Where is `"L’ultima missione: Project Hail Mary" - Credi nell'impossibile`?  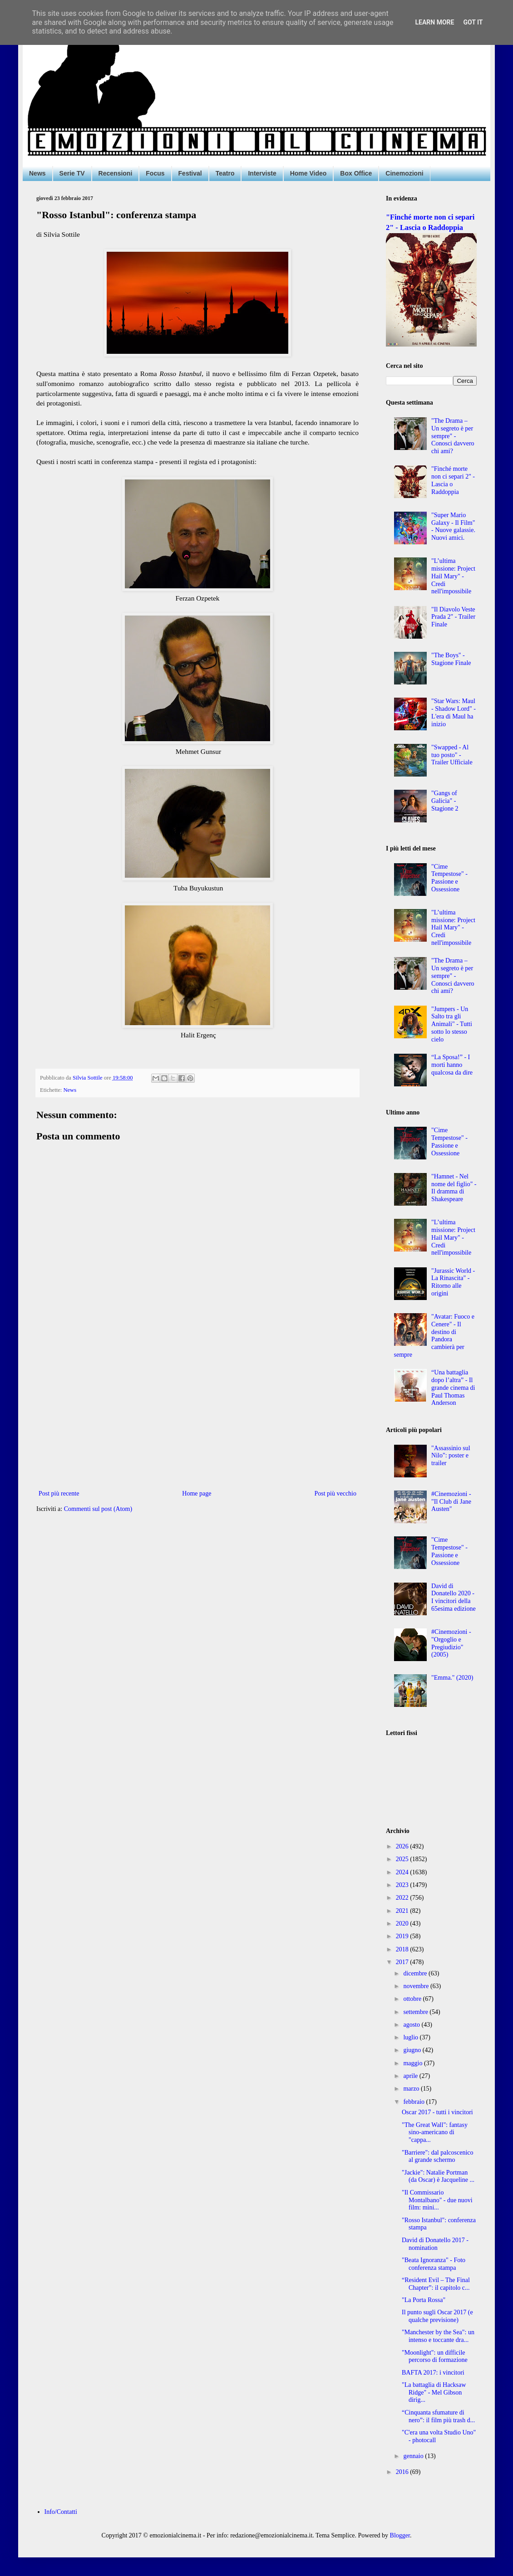
"L’ultima missione: Project Hail Mary" - Credi nell'impossibile is located at coordinates (453, 576).